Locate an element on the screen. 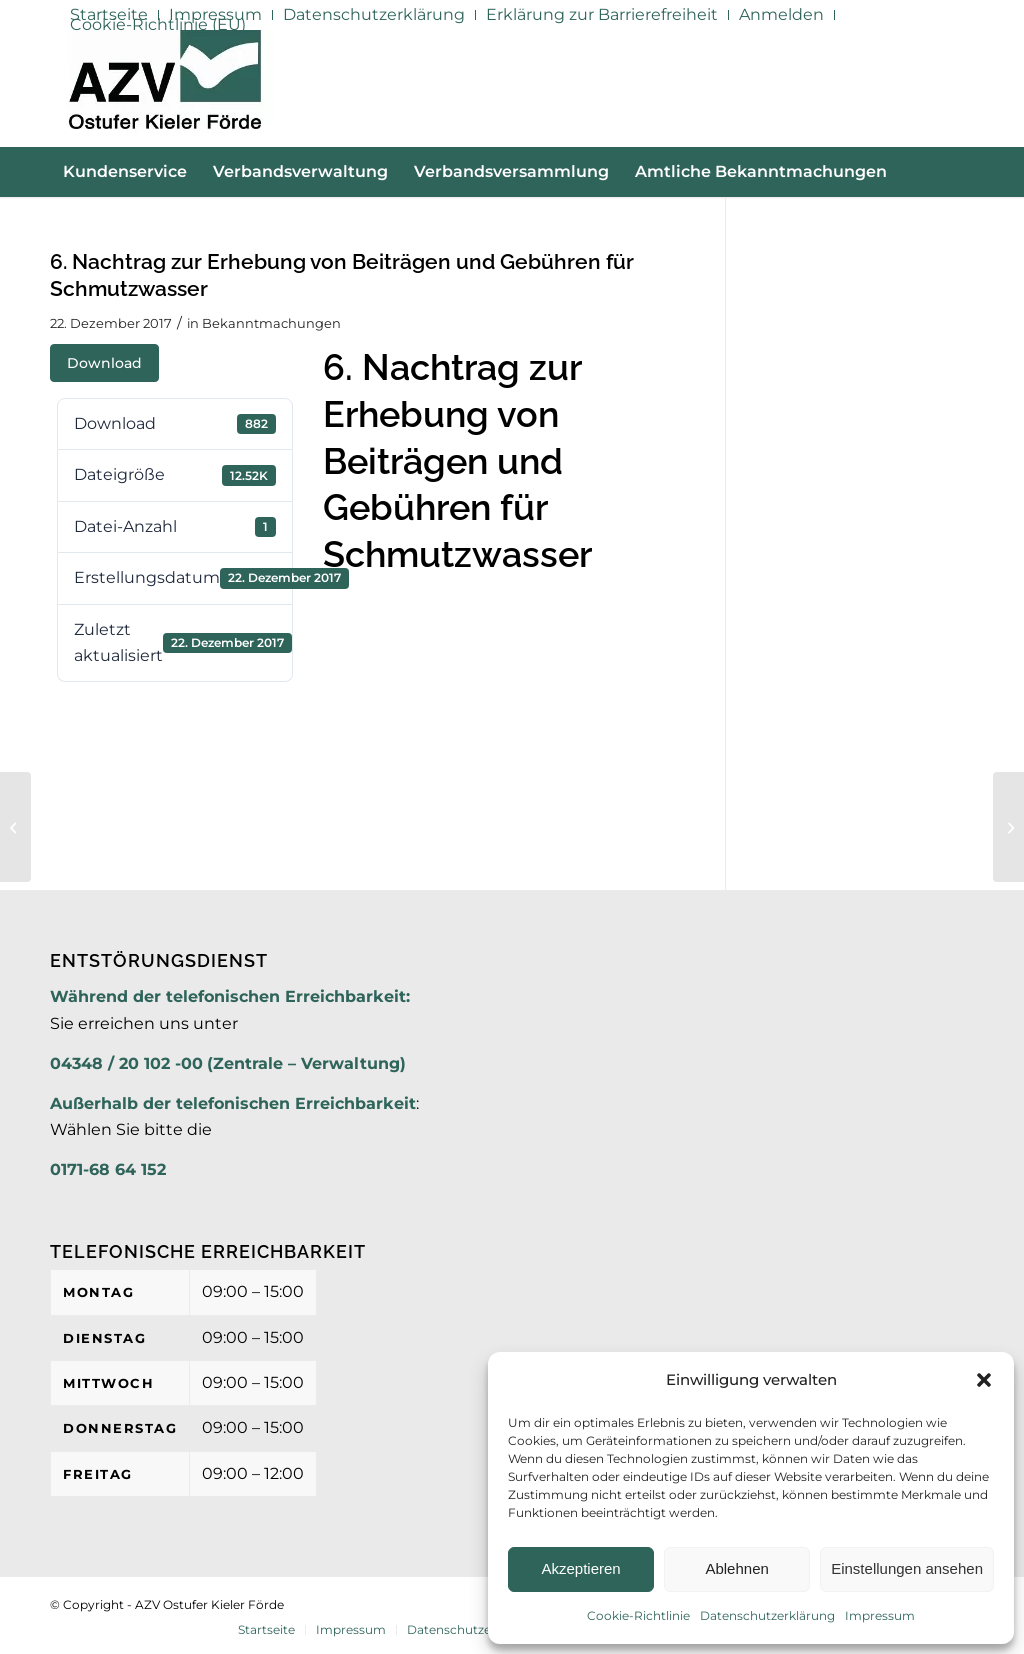 The image size is (1024, 1654). Impressum is located at coordinates (880, 1615).